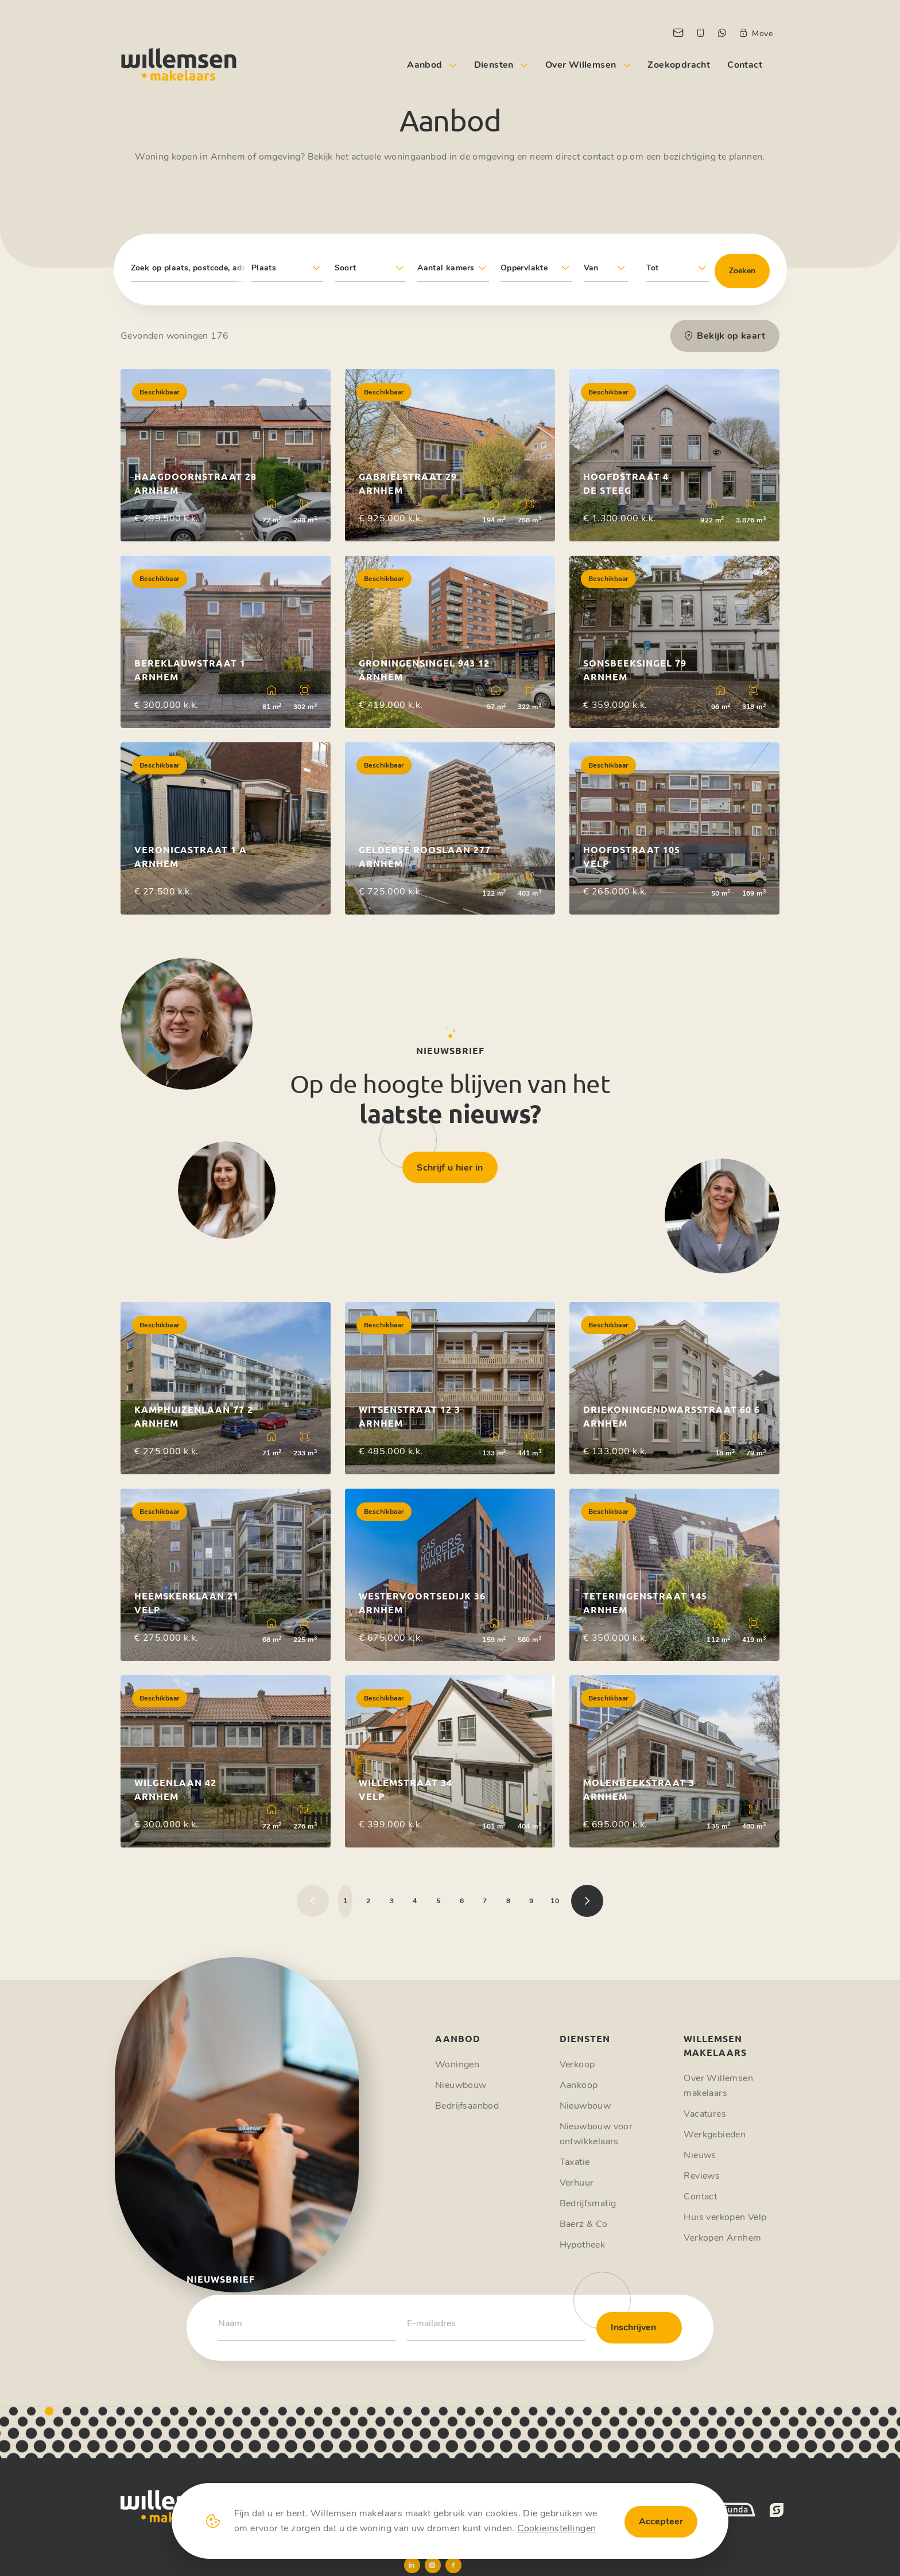 This screenshot has height=2576, width=900. Describe the element at coordinates (580, 65) in the screenshot. I see `Over Willemsen` at that location.